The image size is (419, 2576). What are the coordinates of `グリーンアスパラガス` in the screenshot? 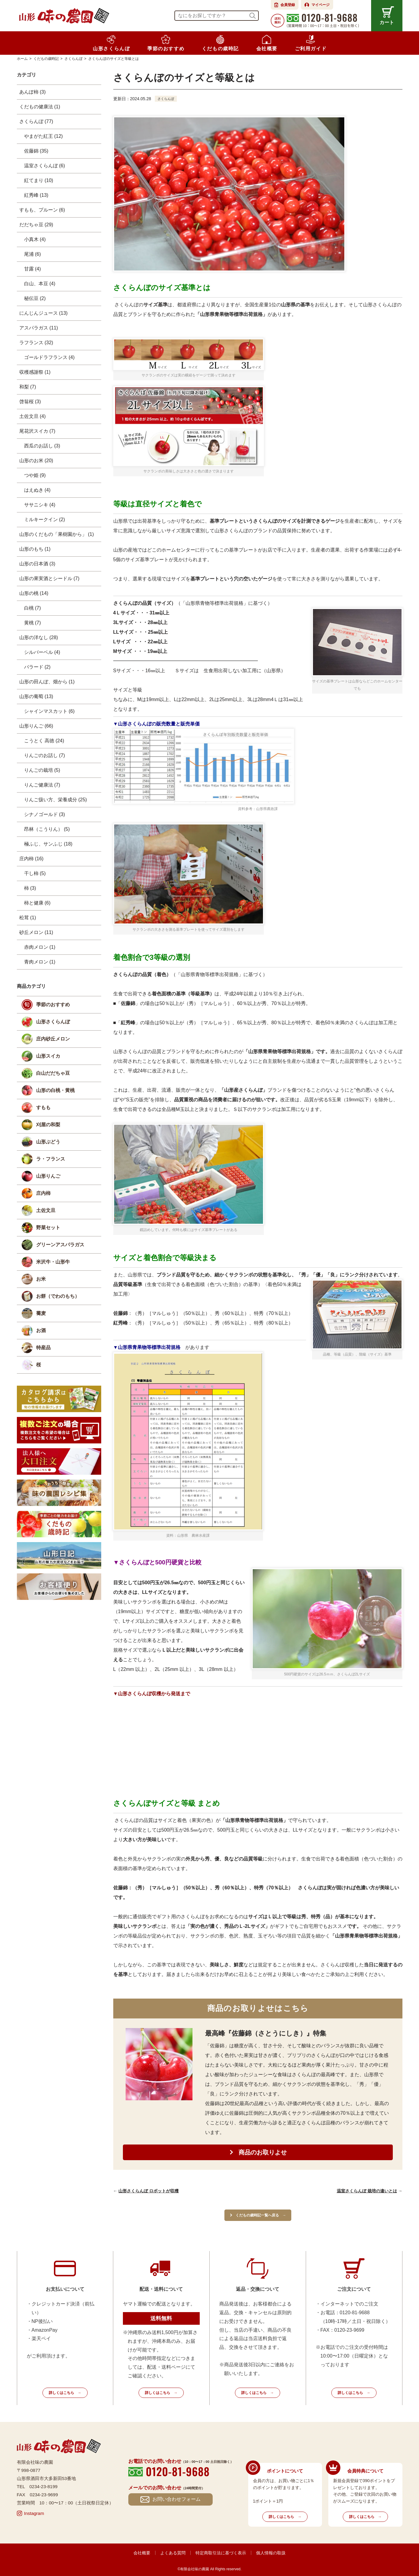 It's located at (60, 1244).